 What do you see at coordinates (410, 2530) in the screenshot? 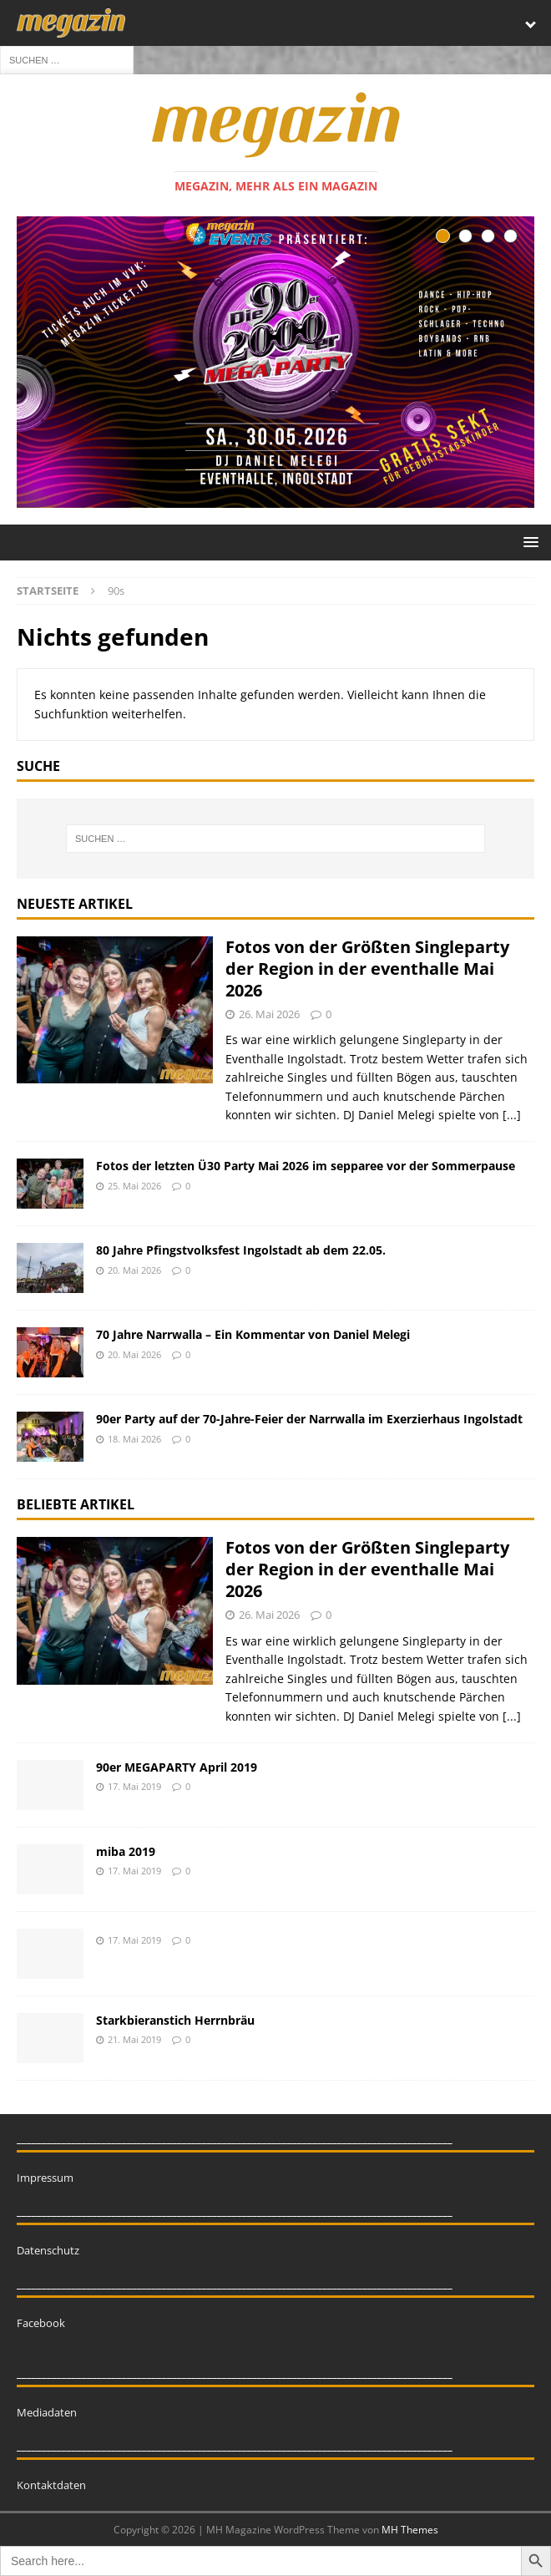
I see `MH Themes` at bounding box center [410, 2530].